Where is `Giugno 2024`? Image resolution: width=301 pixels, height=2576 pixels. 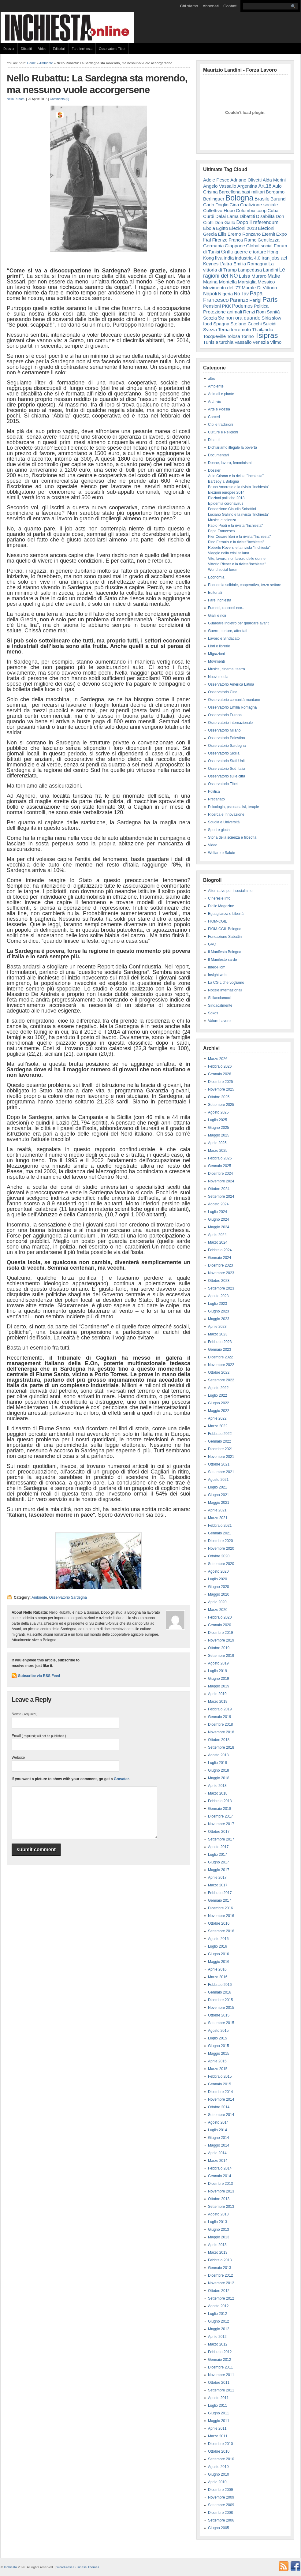
Giugno 2024 is located at coordinates (218, 1219).